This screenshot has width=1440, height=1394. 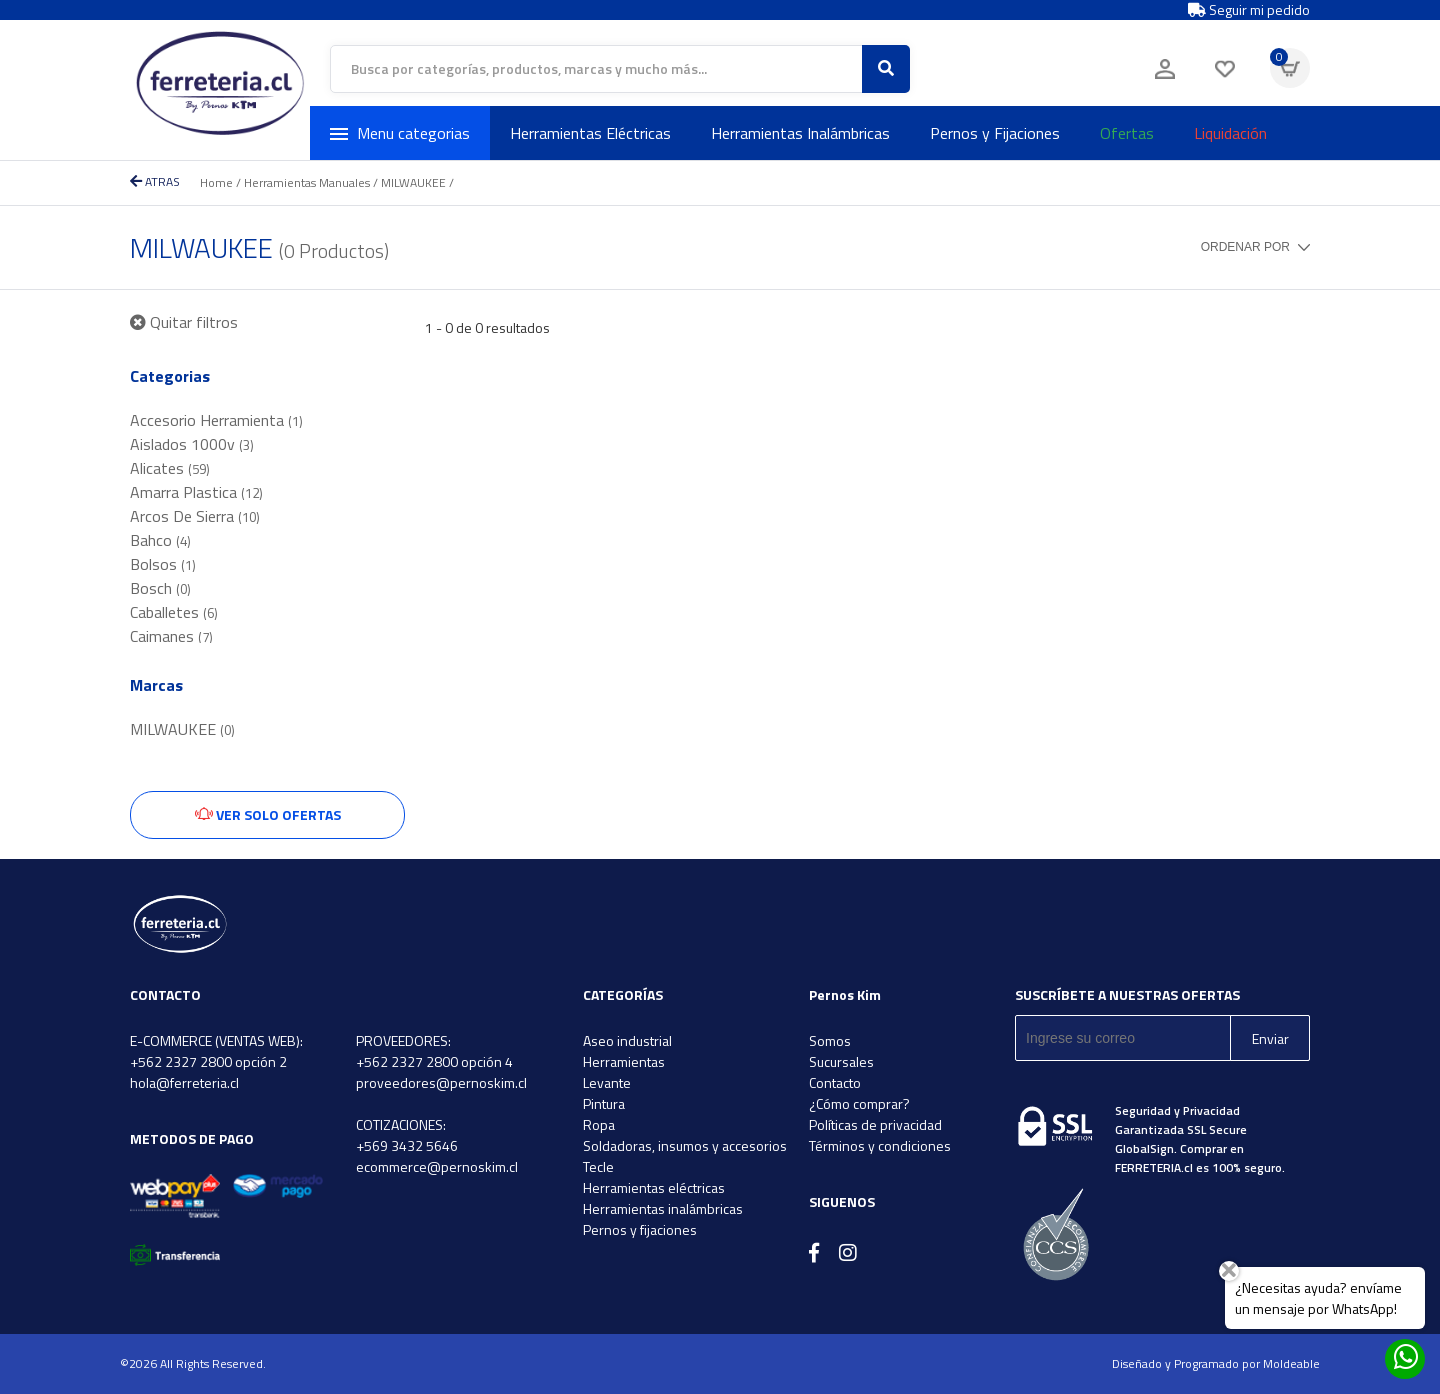 What do you see at coordinates (995, 133) in the screenshot?
I see `Pernos y Fijaciones` at bounding box center [995, 133].